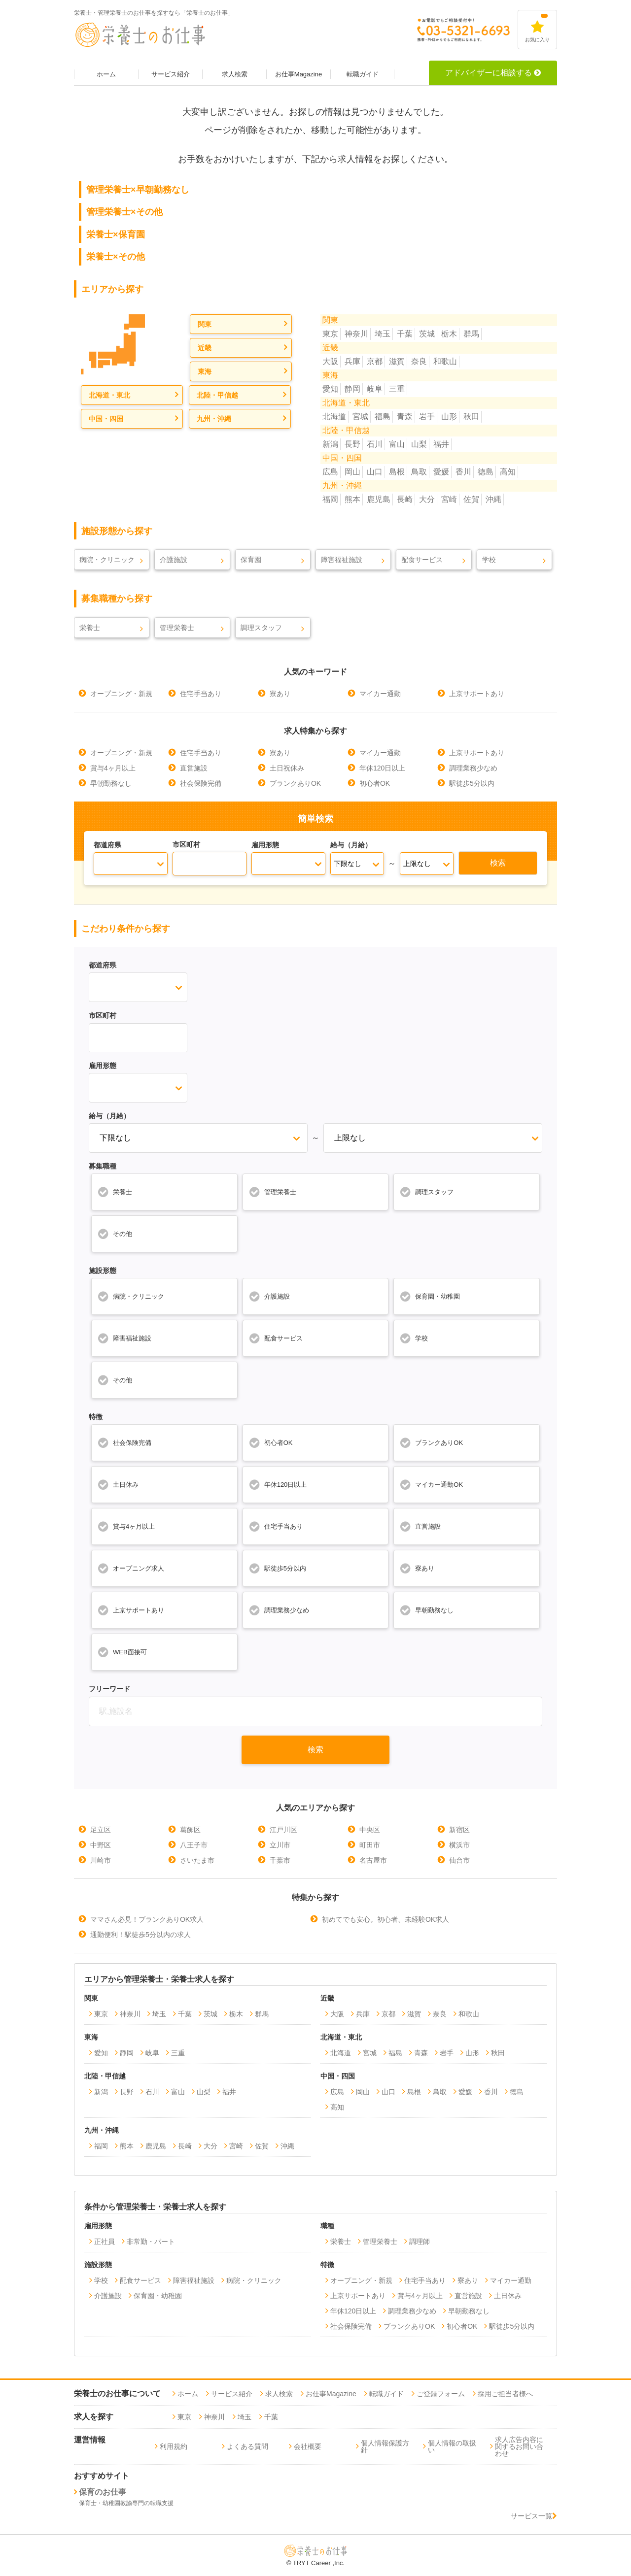  Describe the element at coordinates (330, 444) in the screenshot. I see `新潟` at that location.